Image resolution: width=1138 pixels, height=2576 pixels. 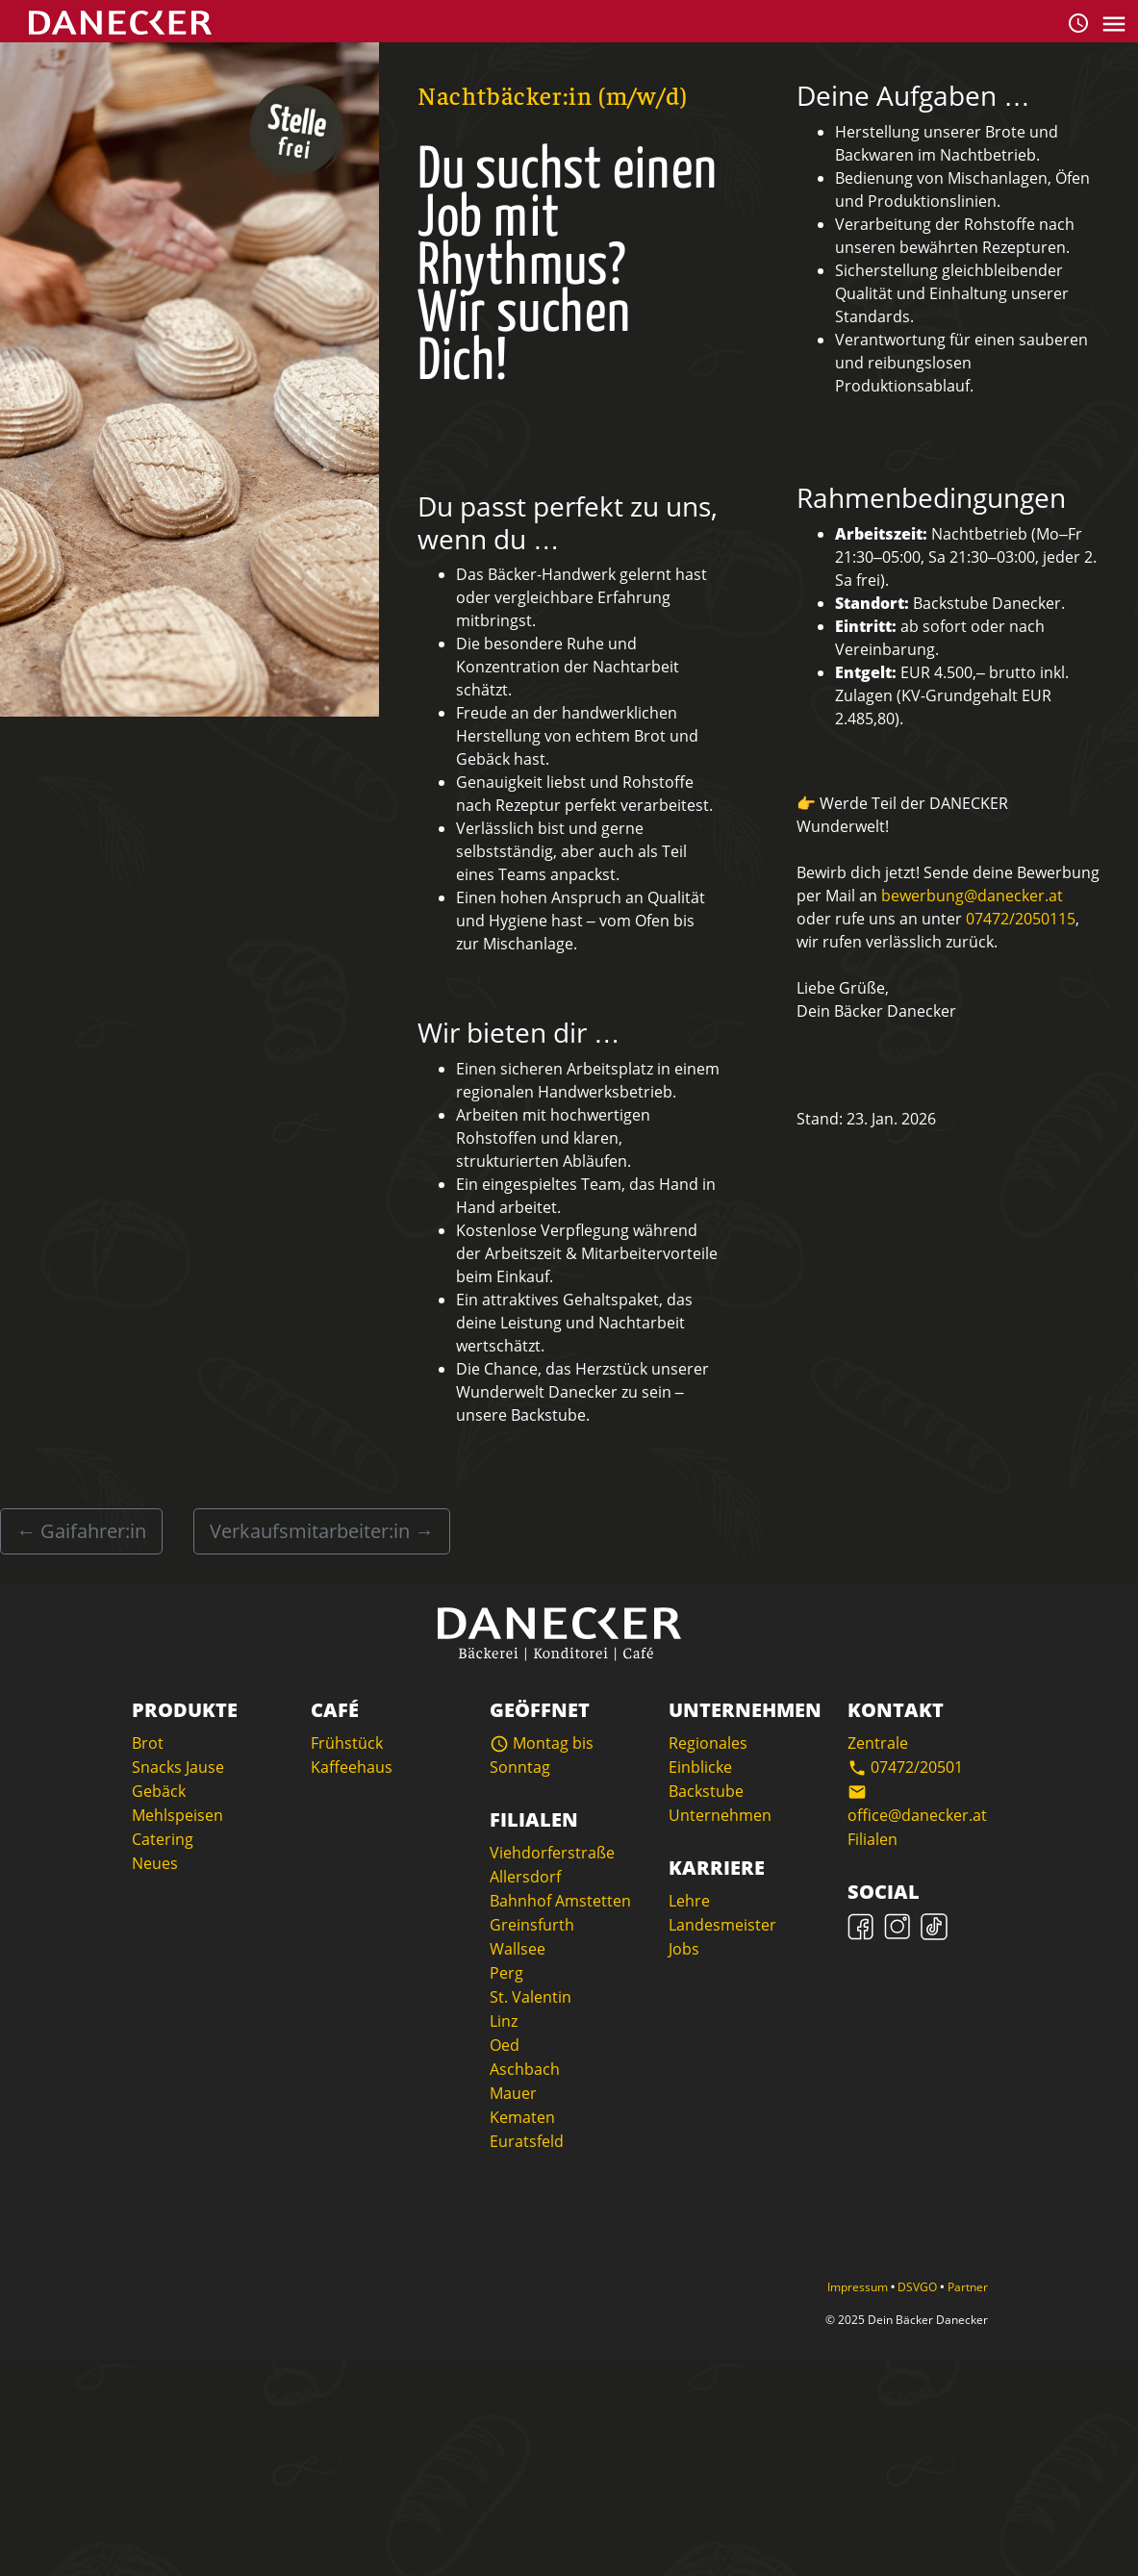 I want to click on Oed, so click(x=504, y=2045).